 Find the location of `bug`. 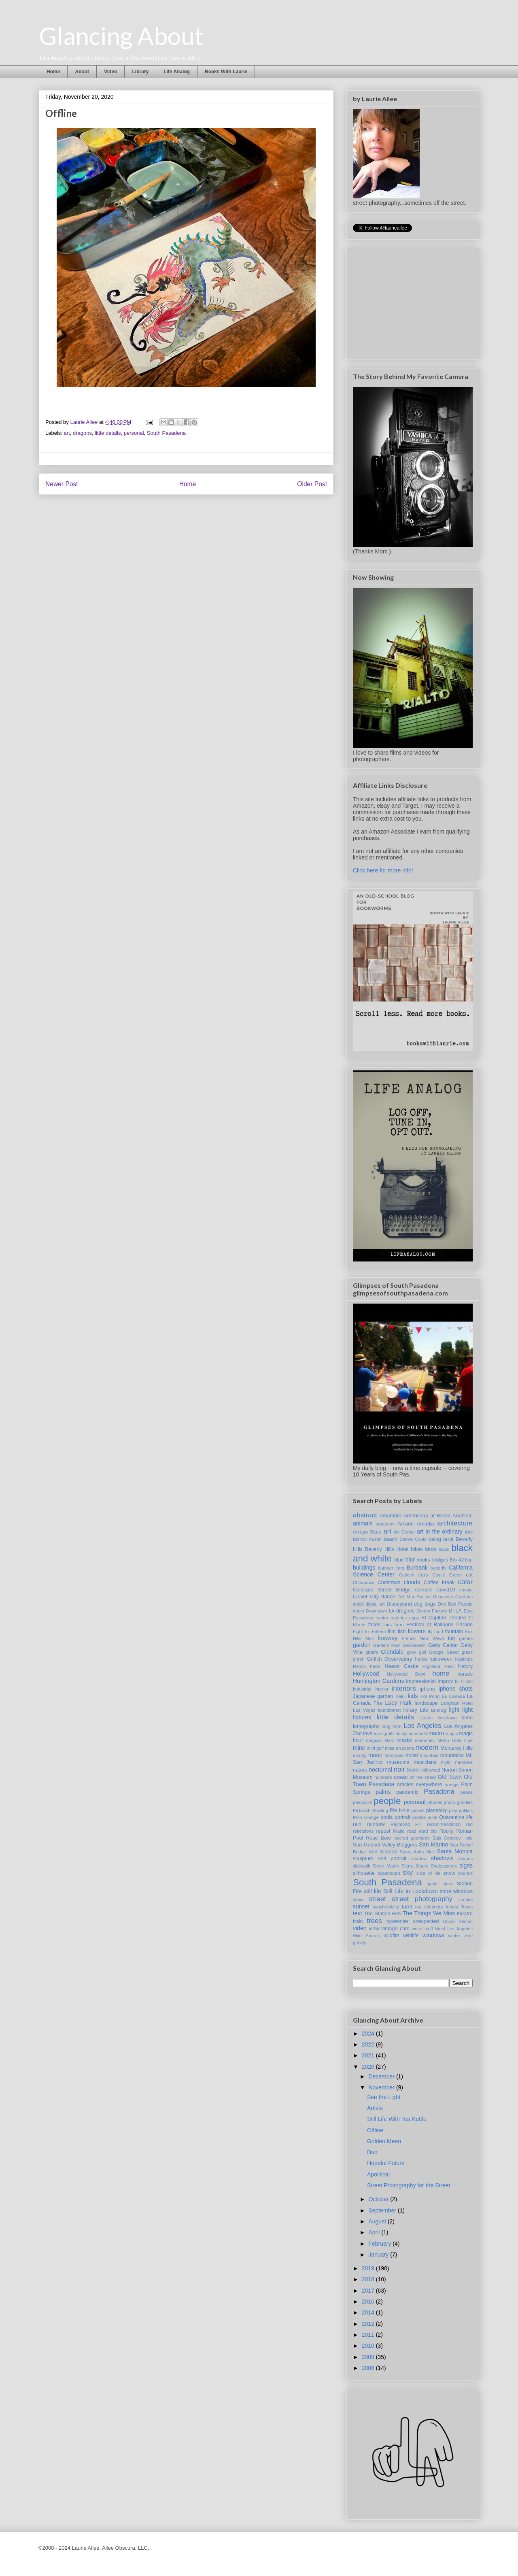

bug is located at coordinates (469, 1559).